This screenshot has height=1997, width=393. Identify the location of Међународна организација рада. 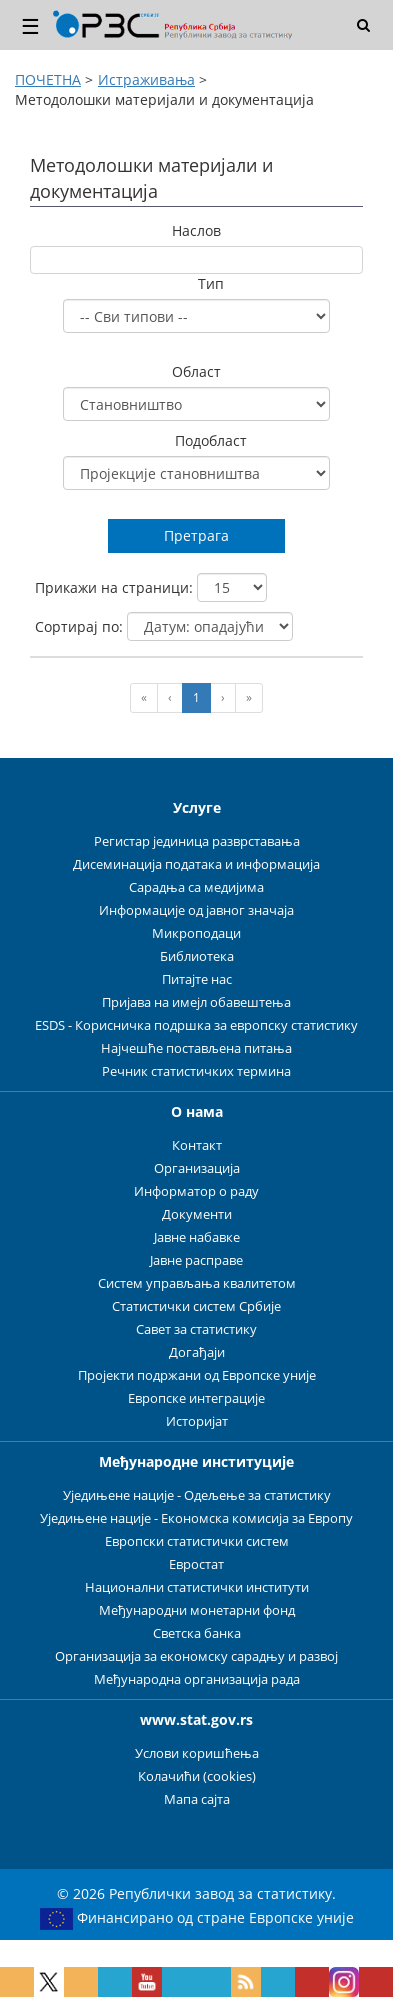
(197, 1679).